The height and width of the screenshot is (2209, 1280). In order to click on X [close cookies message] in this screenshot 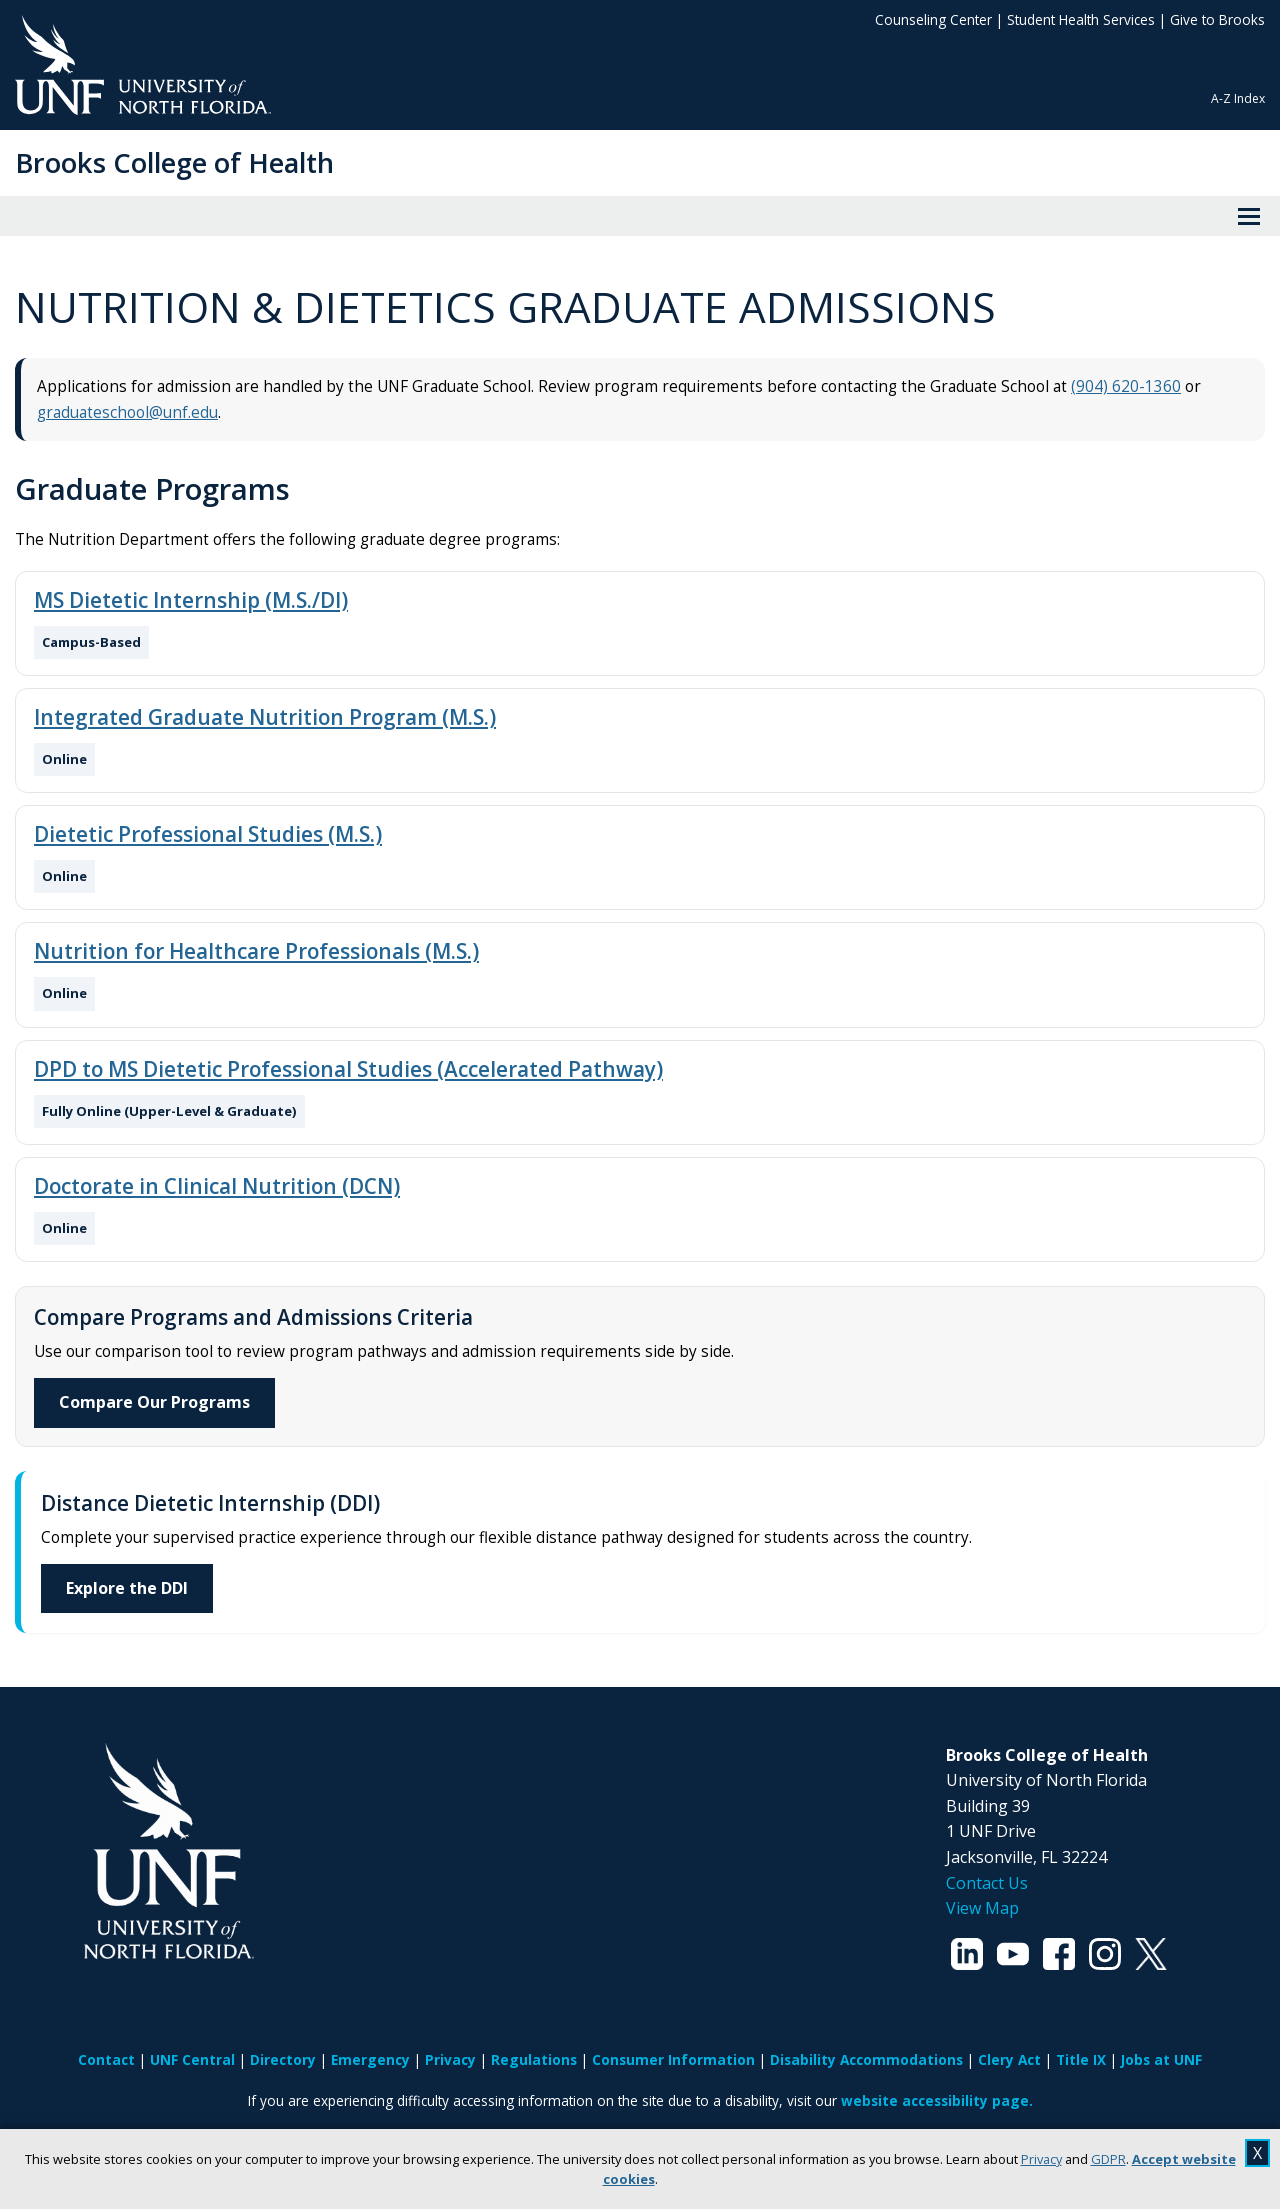, I will do `click(1257, 2153)`.